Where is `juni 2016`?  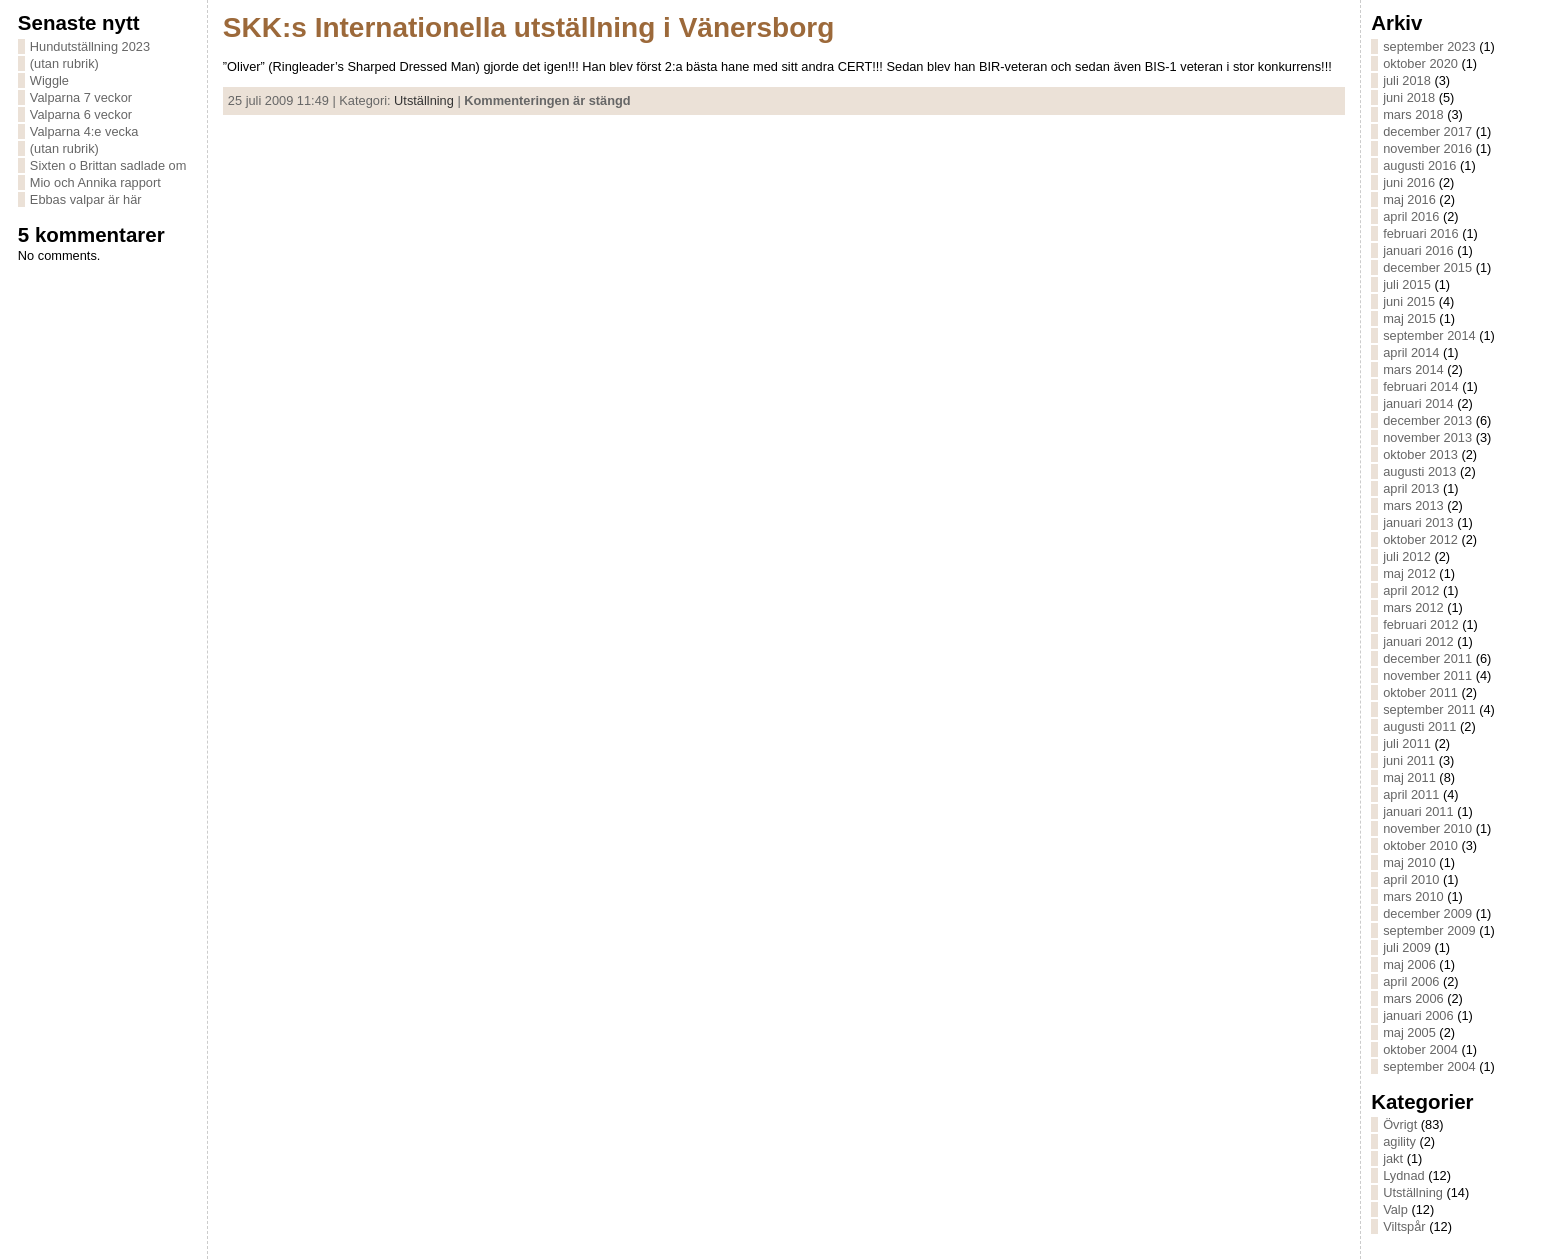 juni 2016 is located at coordinates (1409, 182).